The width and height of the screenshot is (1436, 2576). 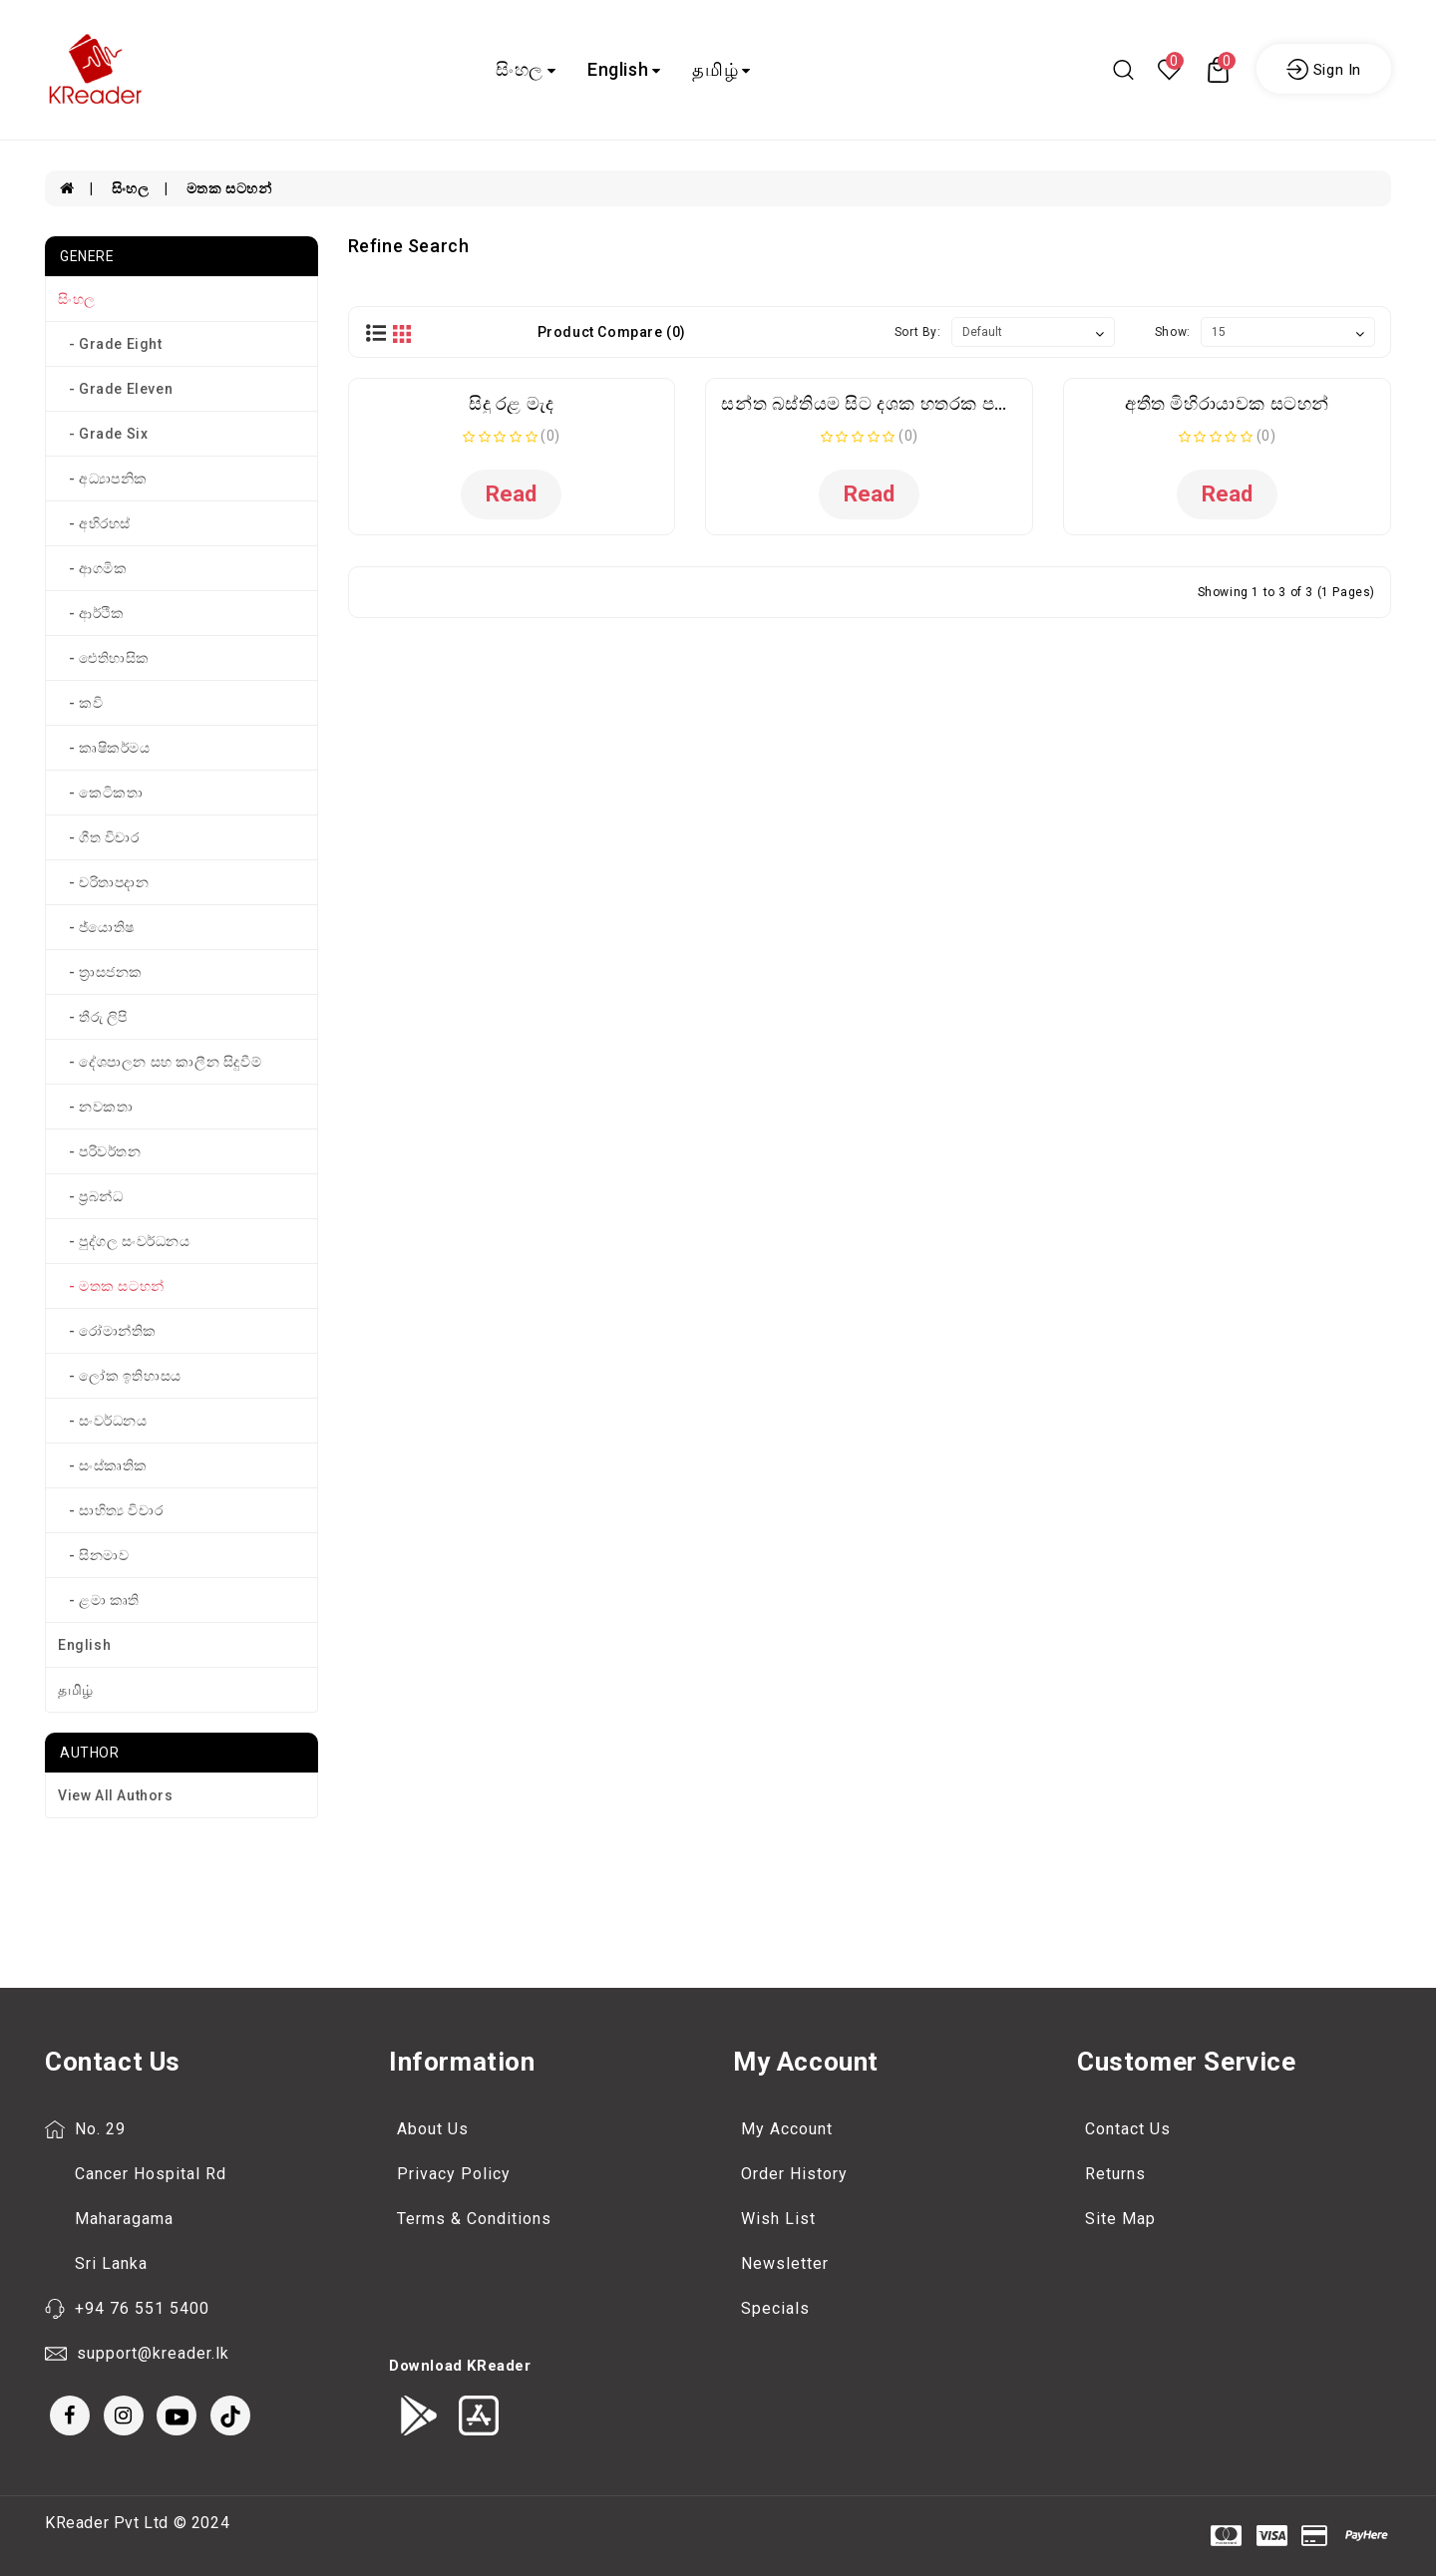 What do you see at coordinates (775, 2308) in the screenshot?
I see `Specials` at bounding box center [775, 2308].